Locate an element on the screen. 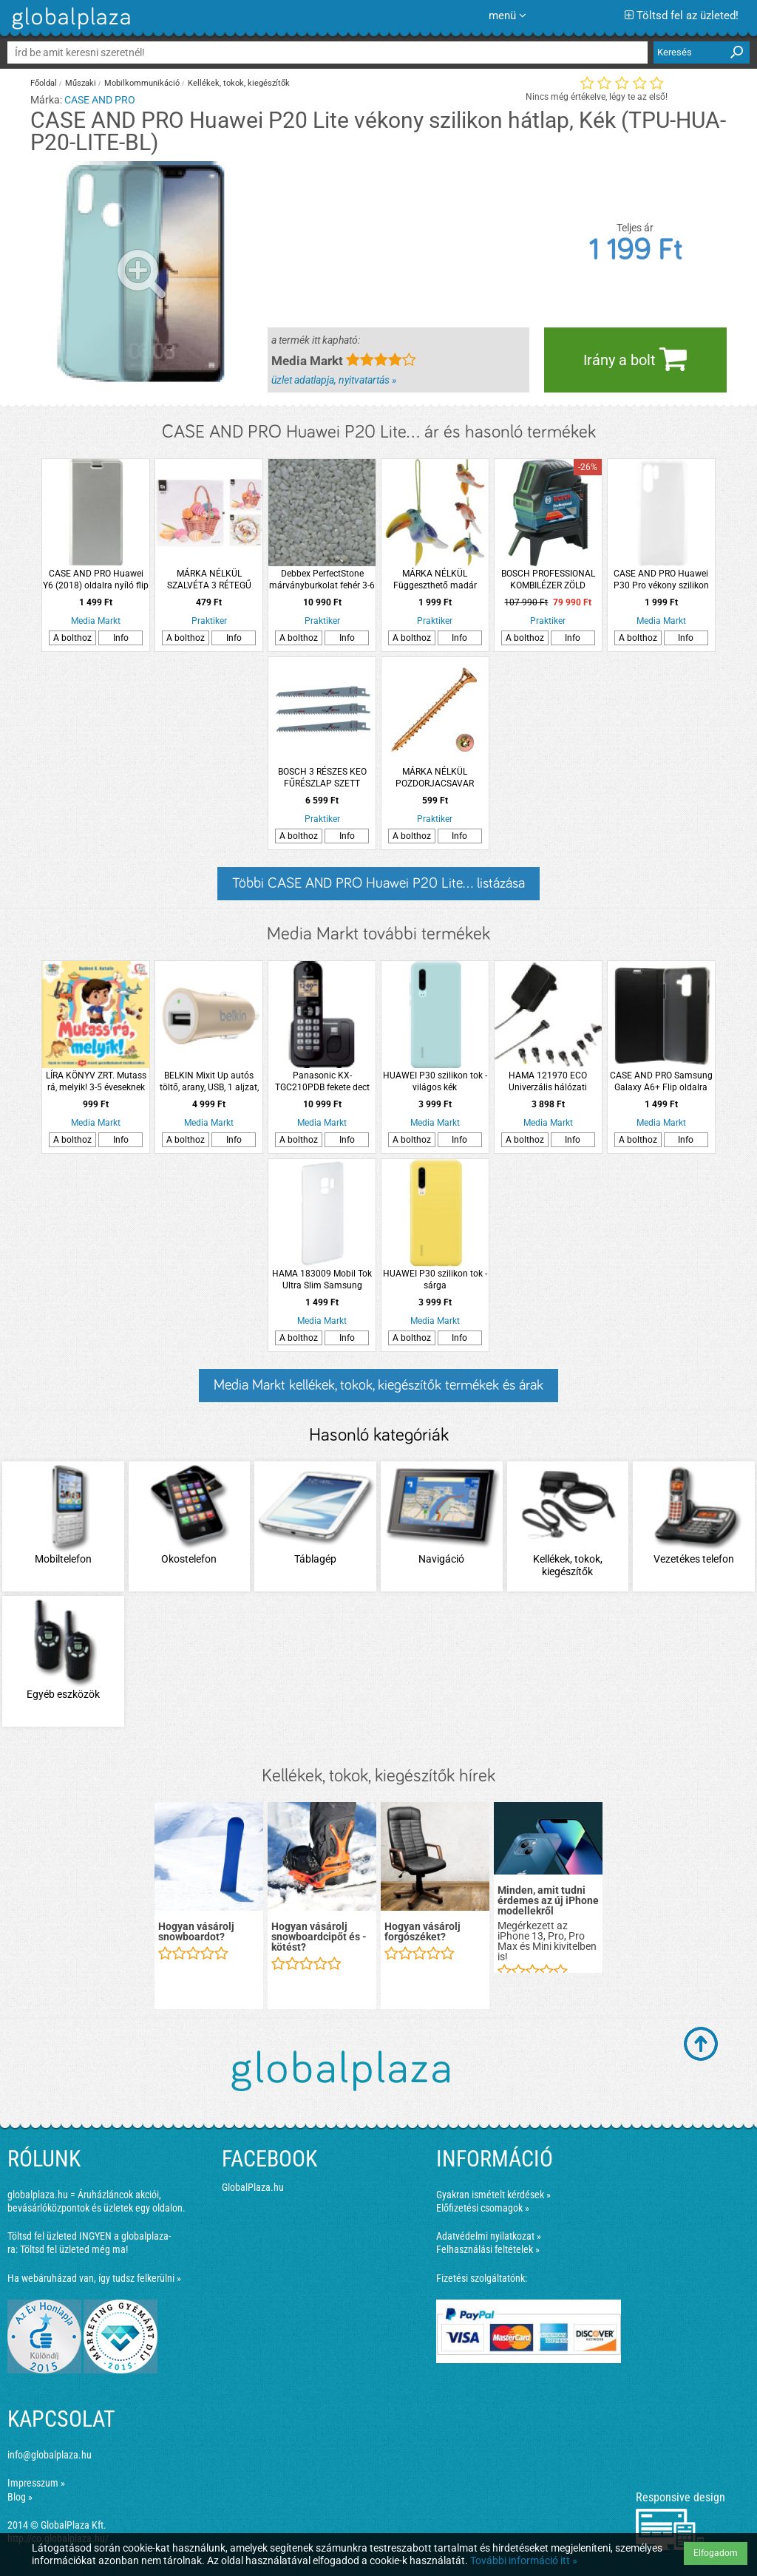  Mobilkommunikáció is located at coordinates (142, 83).